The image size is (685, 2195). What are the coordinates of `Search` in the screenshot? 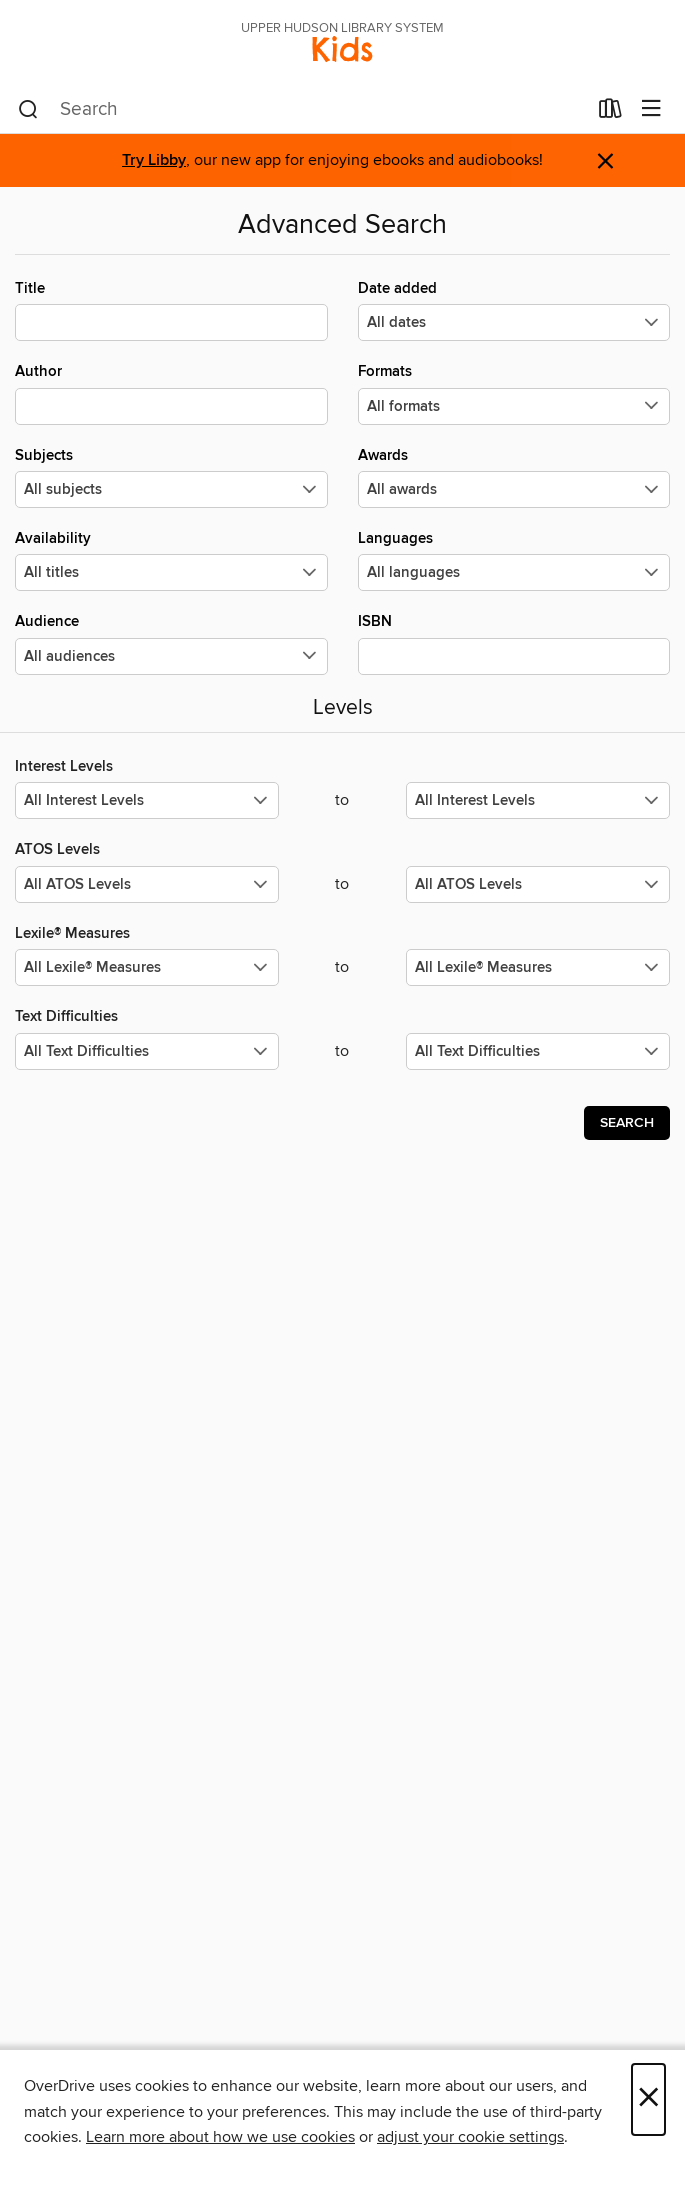 It's located at (627, 1123).